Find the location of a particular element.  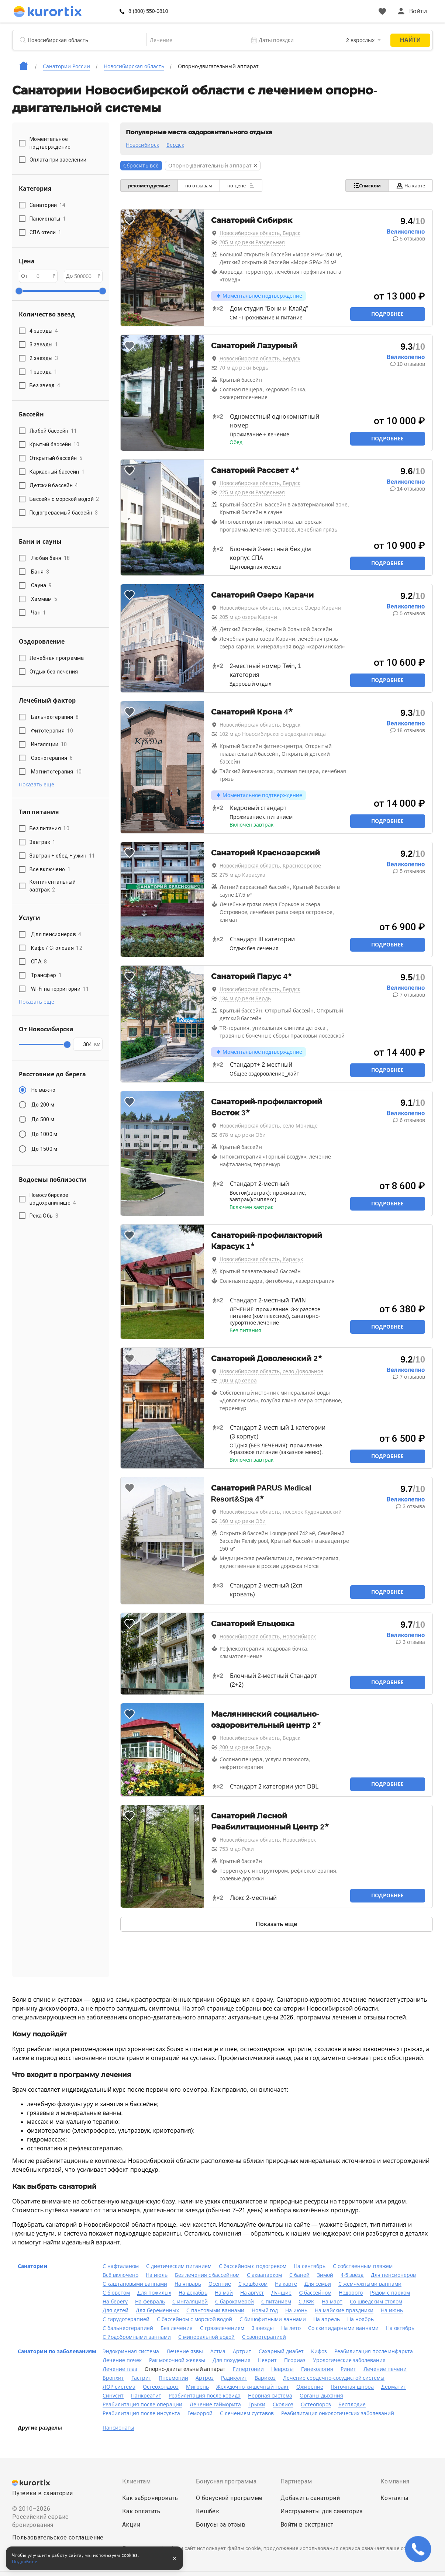

Остеохондроз is located at coordinates (161, 2387).